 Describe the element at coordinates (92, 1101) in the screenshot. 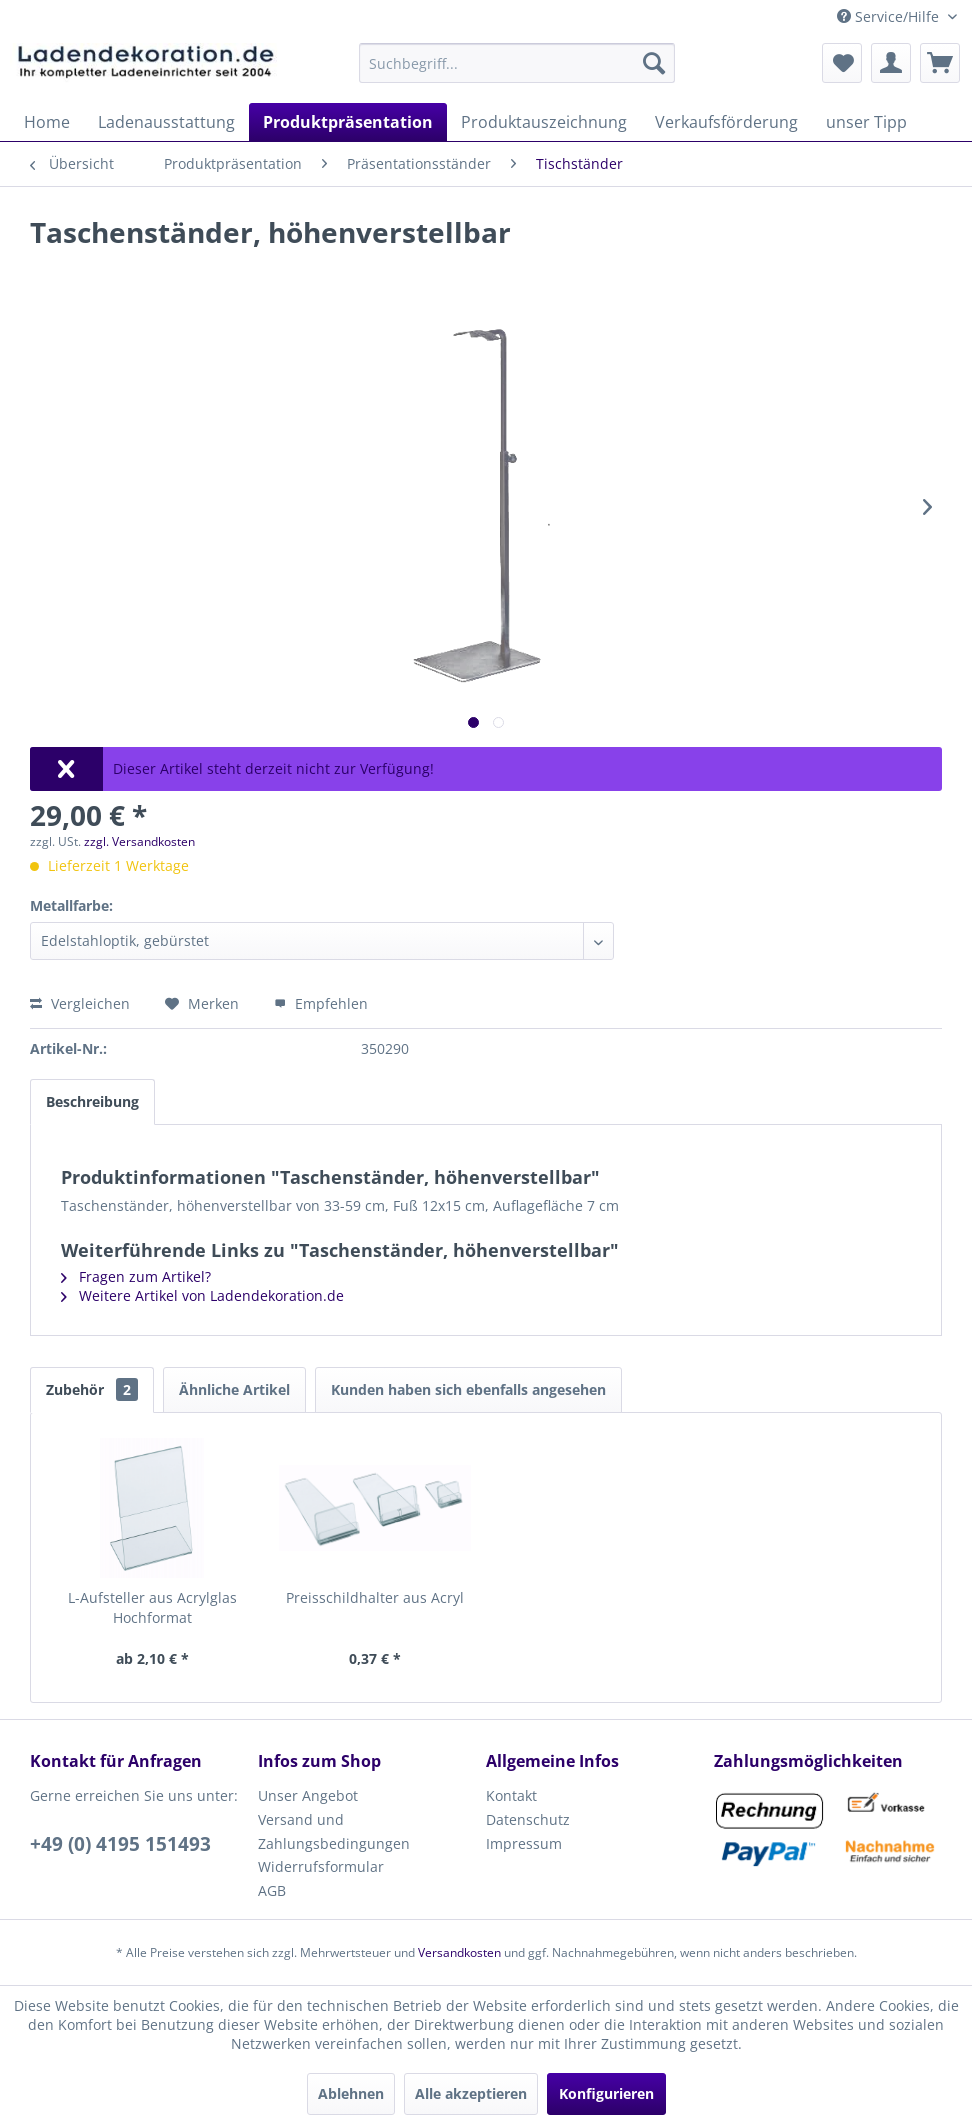

I see `Beschreibung` at that location.